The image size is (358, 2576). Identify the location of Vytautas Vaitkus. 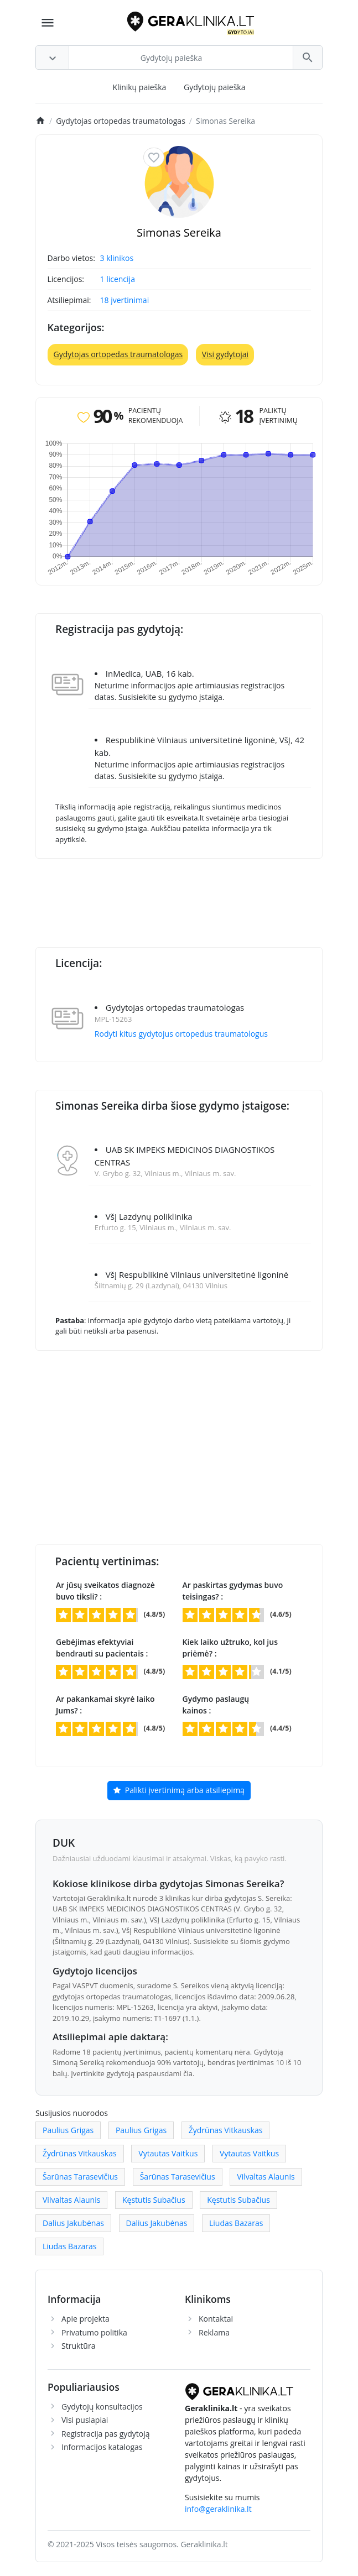
(168, 2153).